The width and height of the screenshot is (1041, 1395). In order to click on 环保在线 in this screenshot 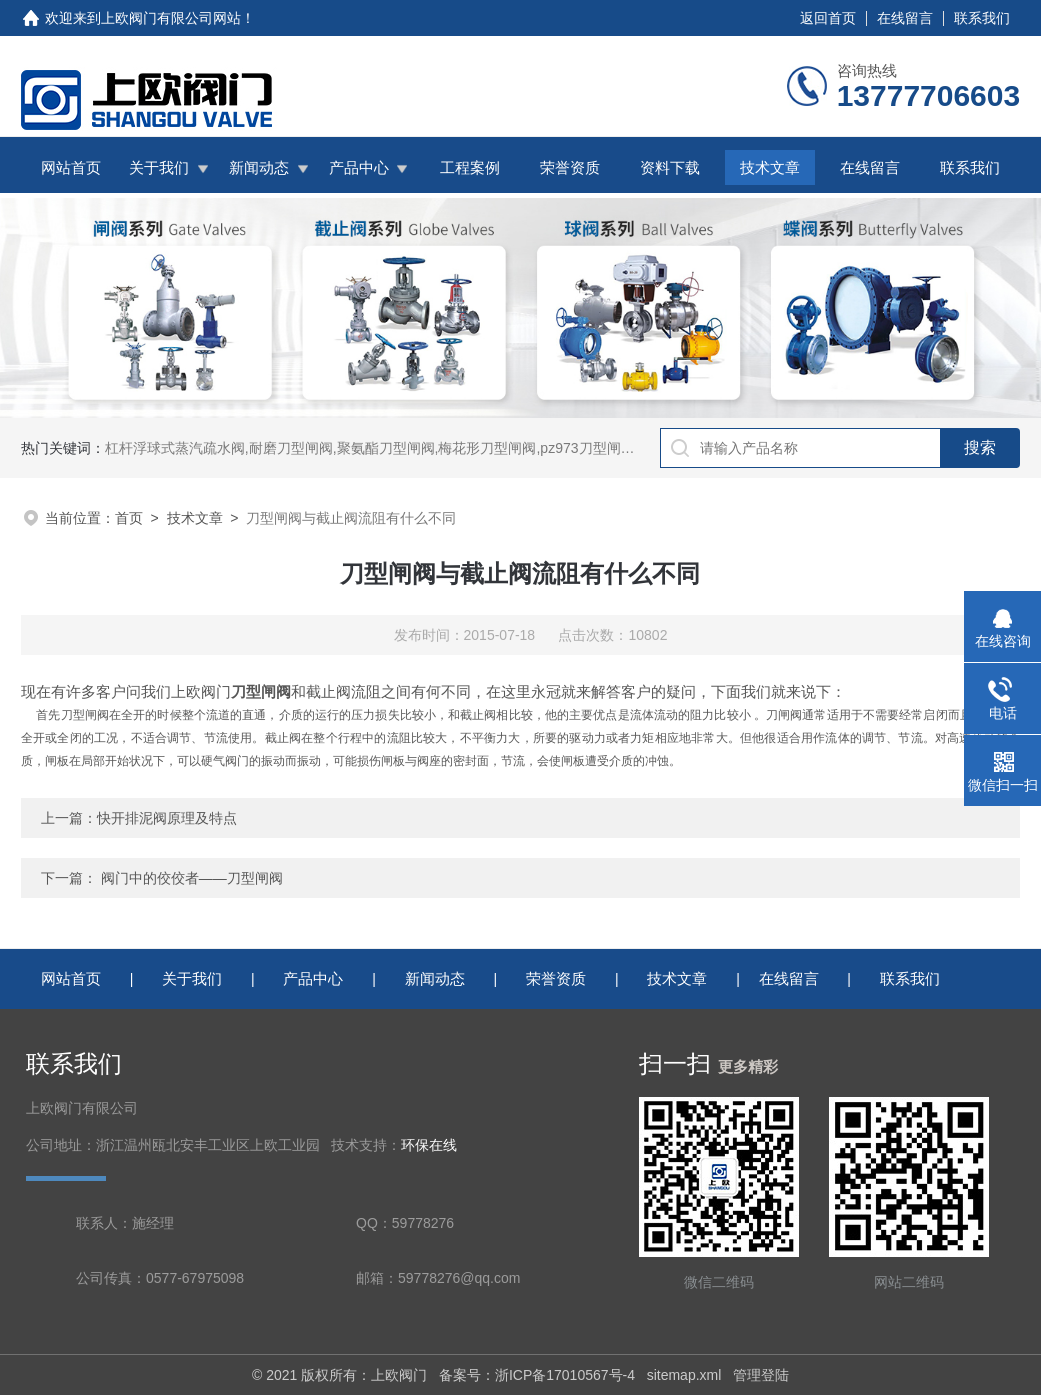, I will do `click(429, 1145)`.